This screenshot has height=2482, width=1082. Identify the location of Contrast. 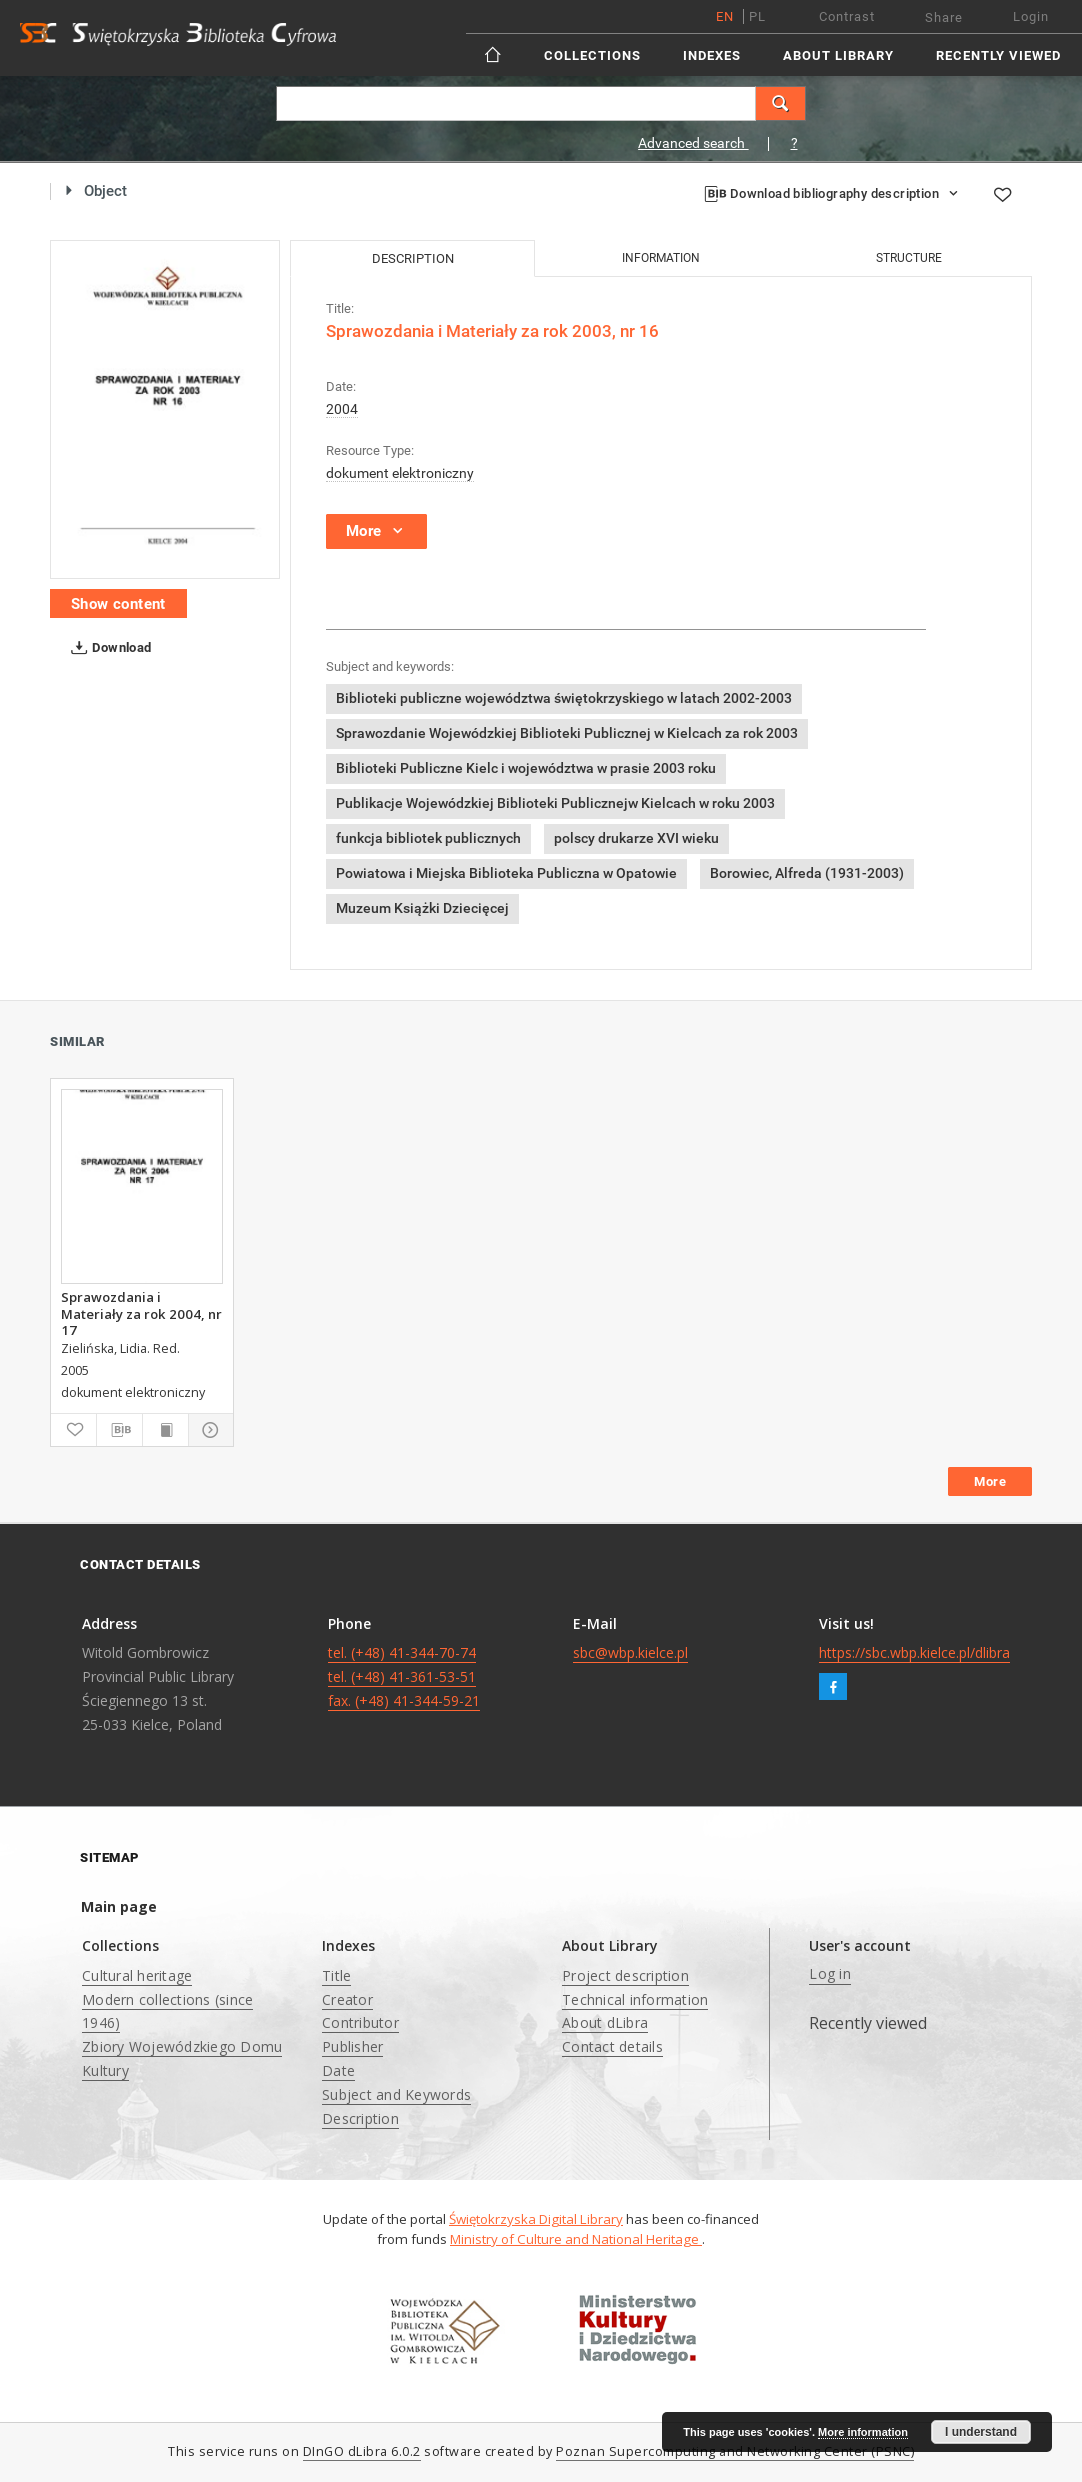
(847, 16).